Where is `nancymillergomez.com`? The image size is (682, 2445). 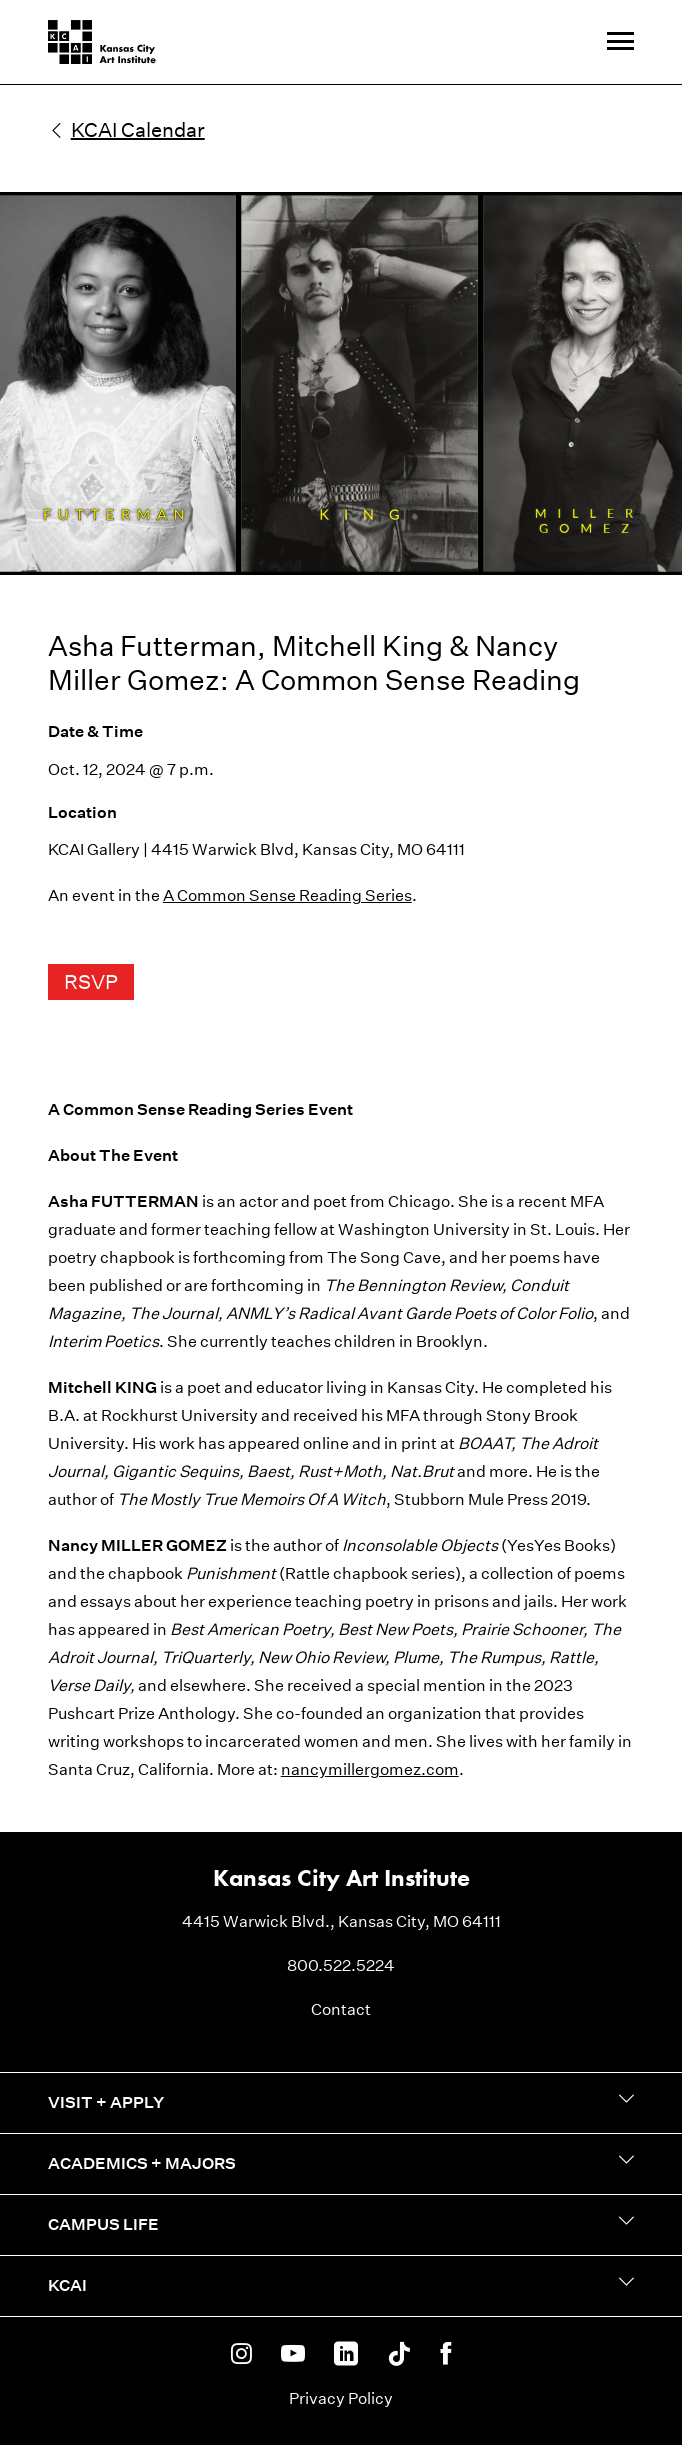 nancymillergomez.com is located at coordinates (370, 1769).